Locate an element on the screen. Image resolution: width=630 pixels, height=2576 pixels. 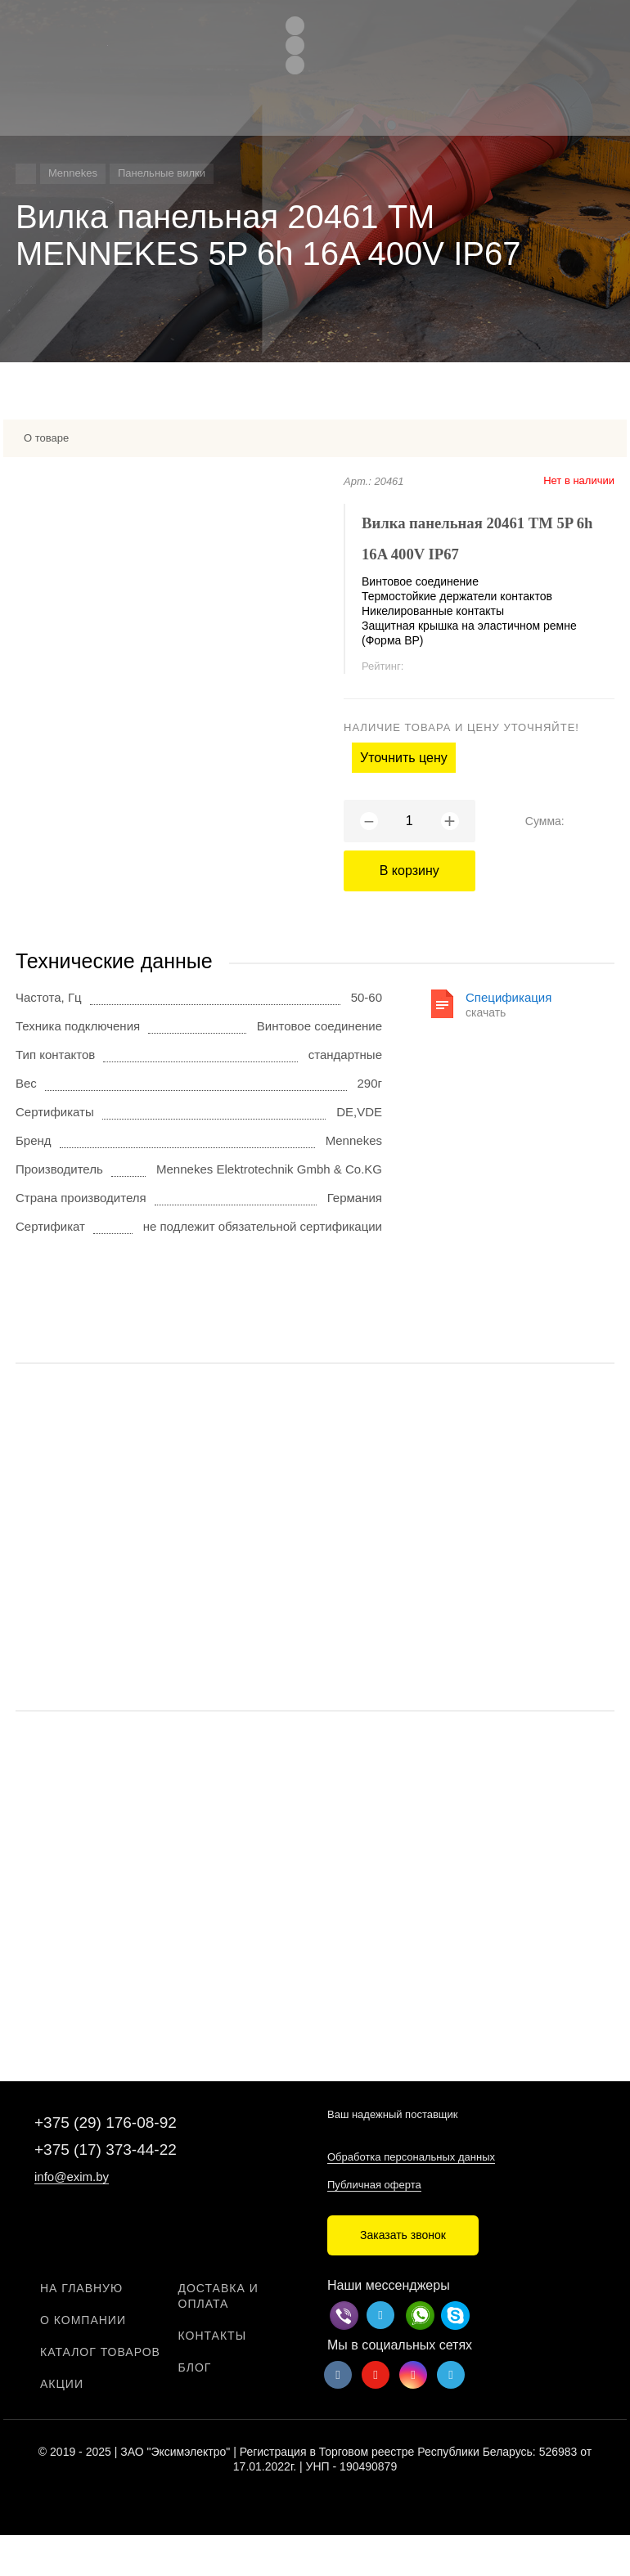
+375 (17) 373-44-22 is located at coordinates (105, 2149).